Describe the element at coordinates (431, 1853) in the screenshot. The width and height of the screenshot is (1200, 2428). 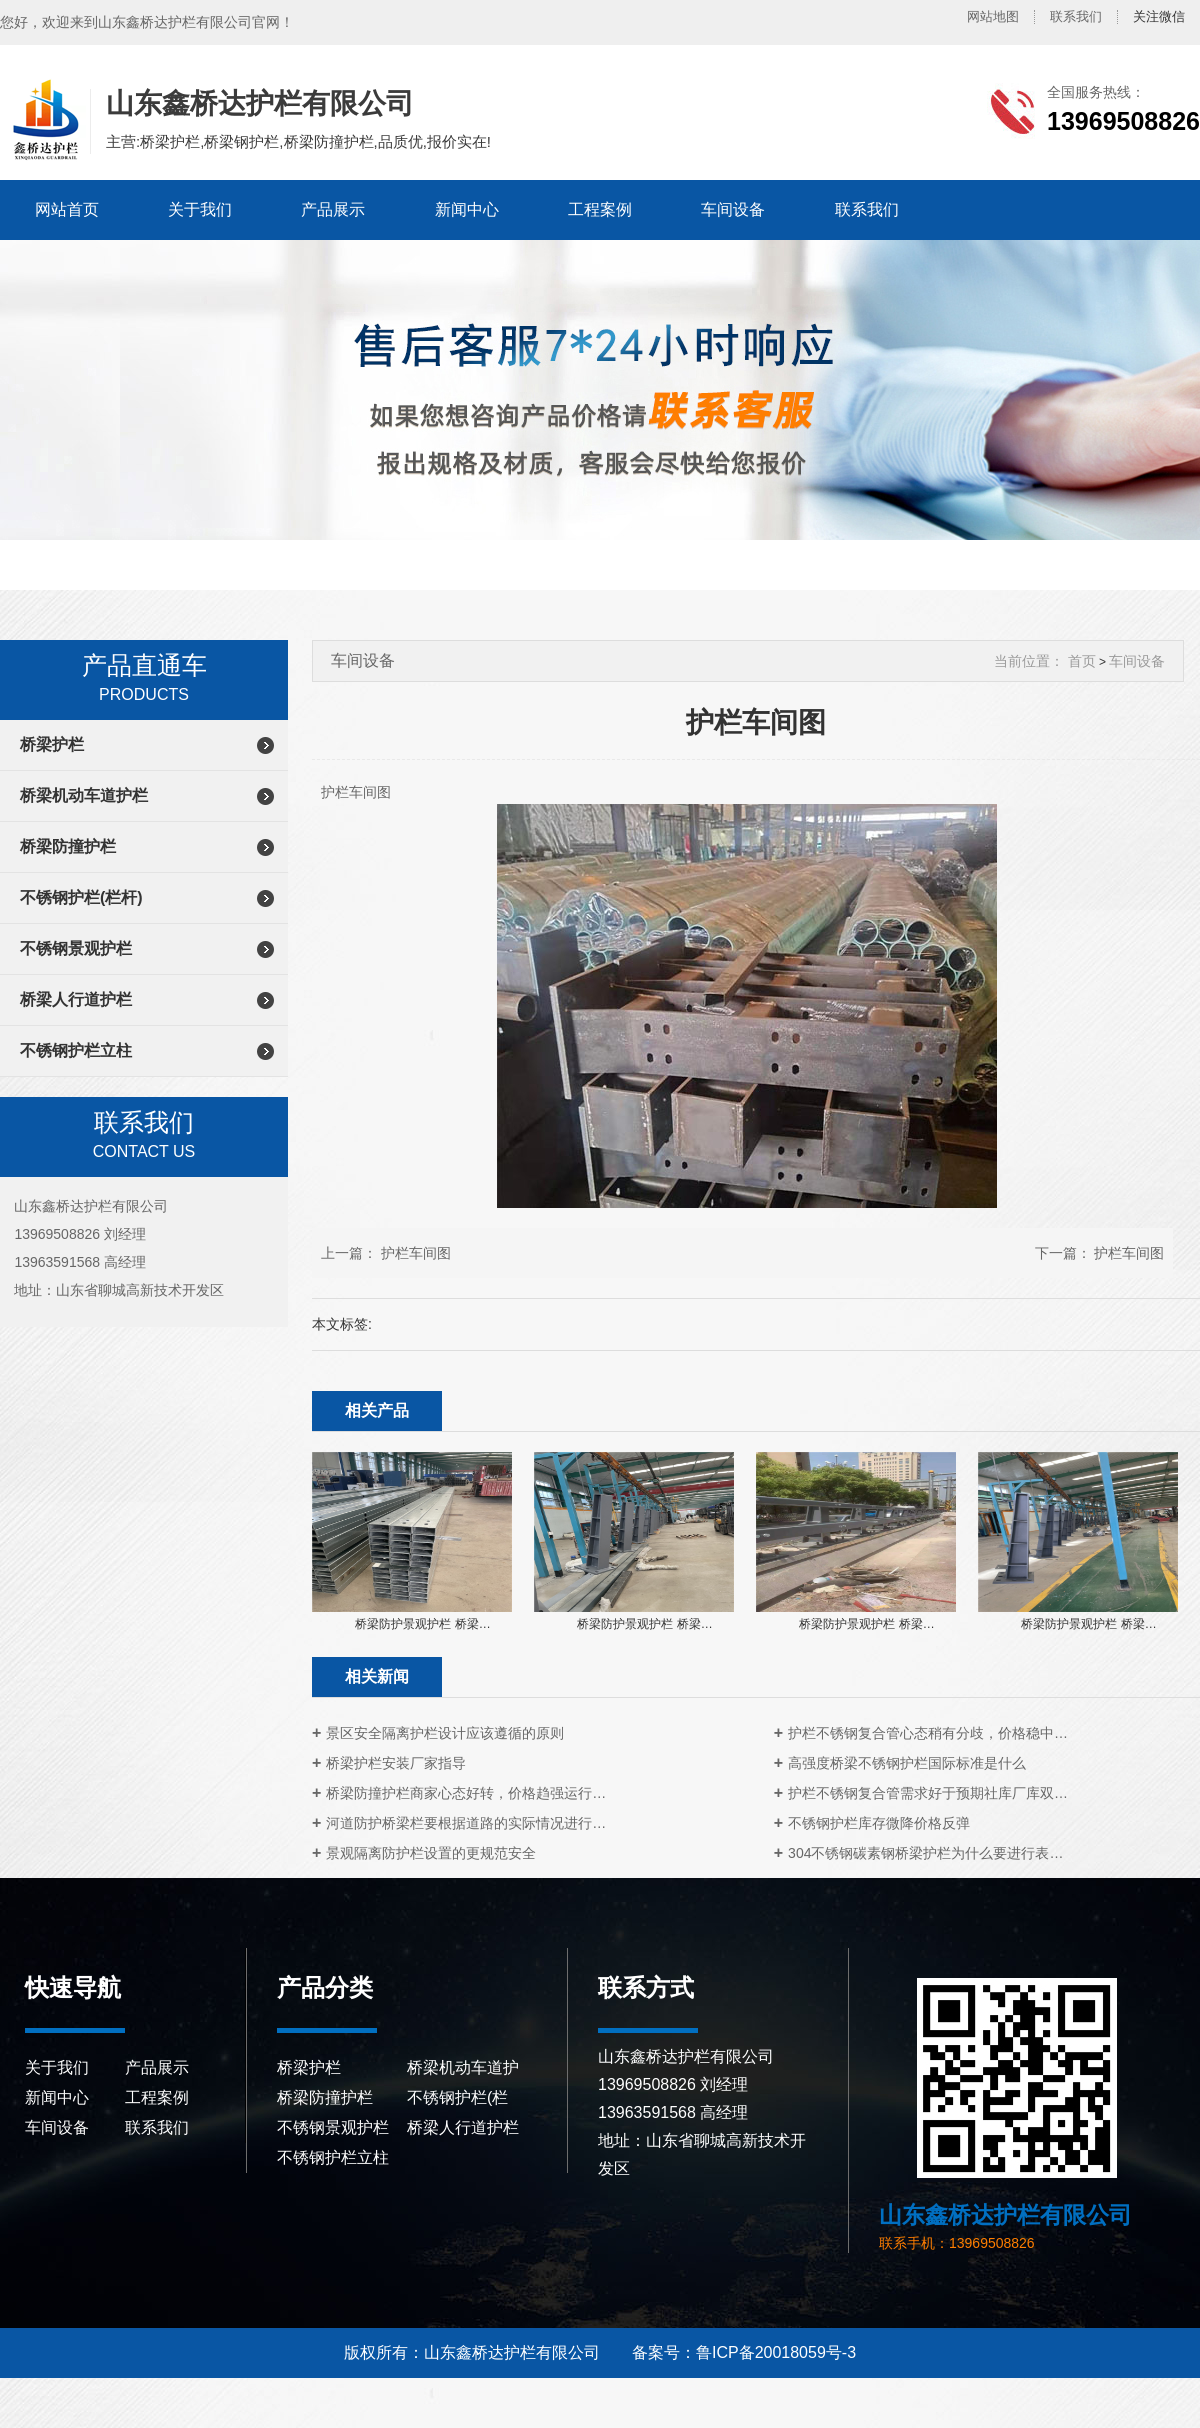
I see `景观隔离防护栏设置的更规范安全` at that location.